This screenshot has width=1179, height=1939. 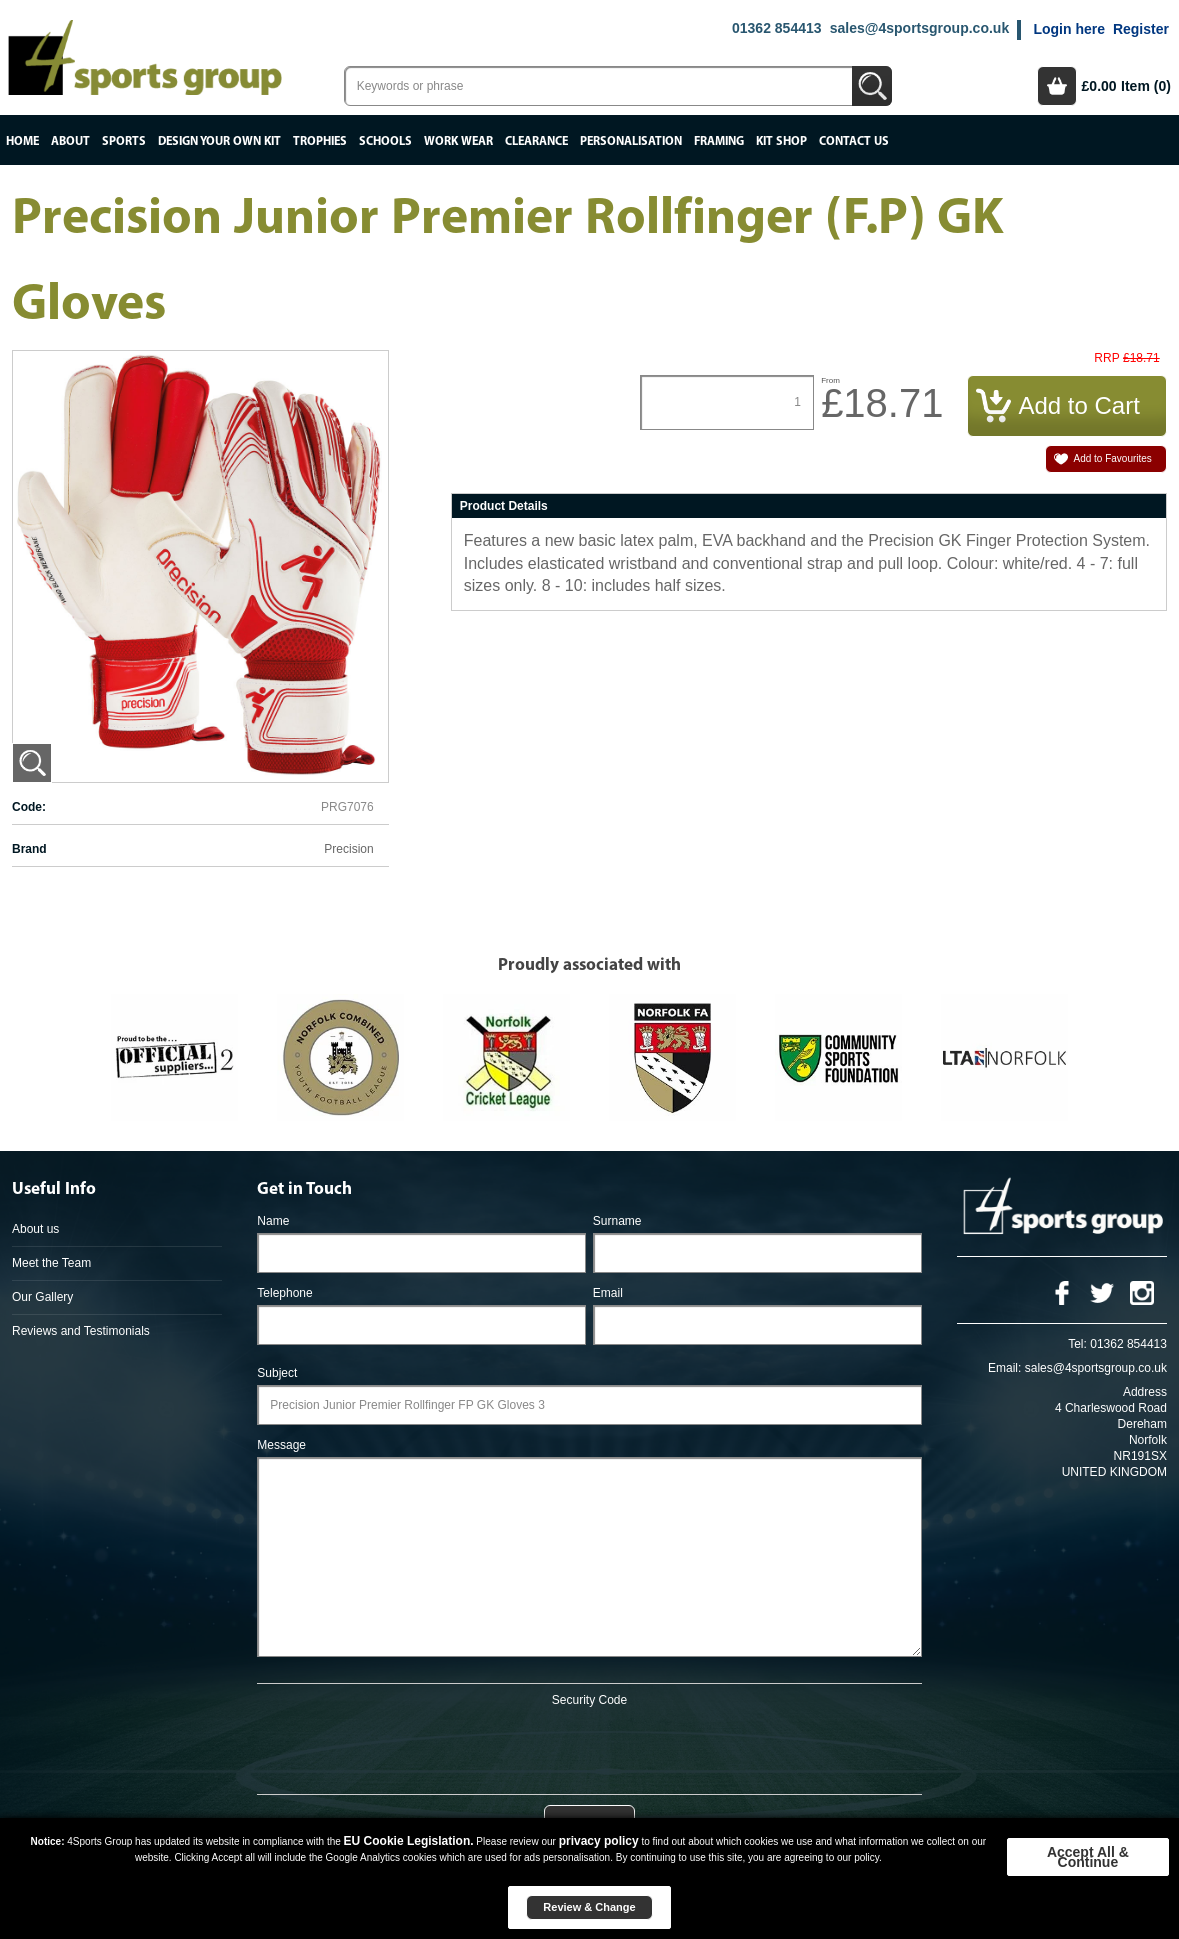 I want to click on Email:, so click(x=1004, y=1368).